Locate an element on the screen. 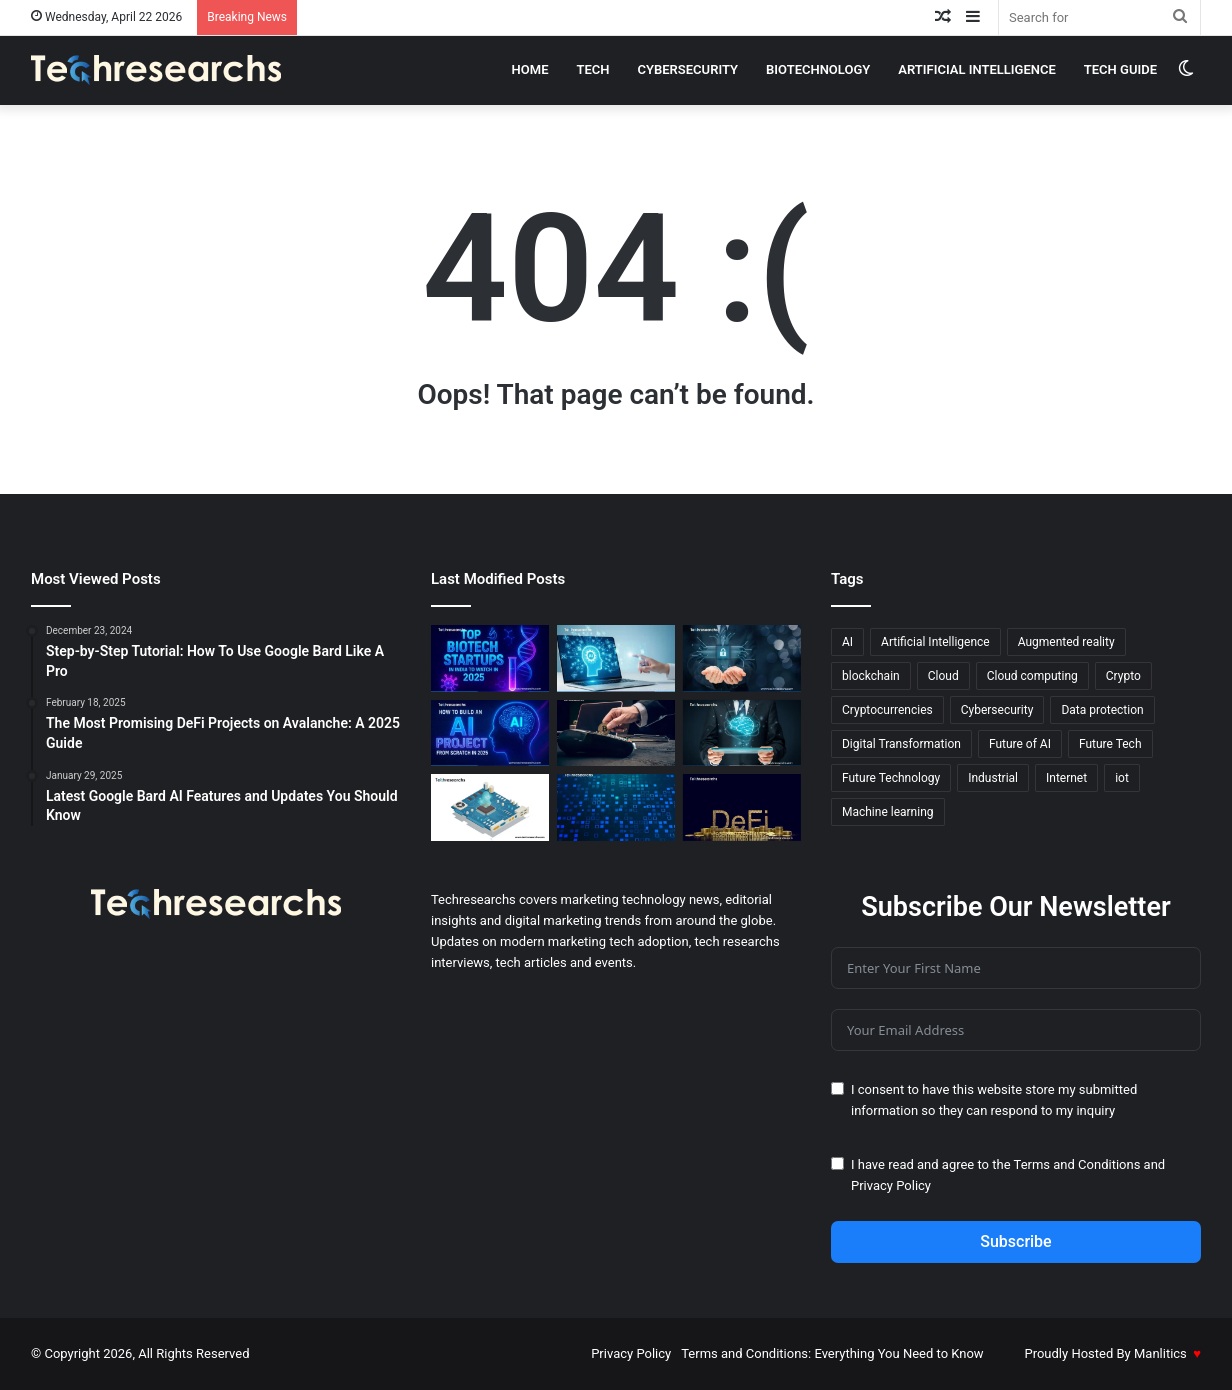 This screenshot has width=1232, height=1390. Cryptocurrencies [Cryptocurrencies (15 items)] is located at coordinates (887, 710).